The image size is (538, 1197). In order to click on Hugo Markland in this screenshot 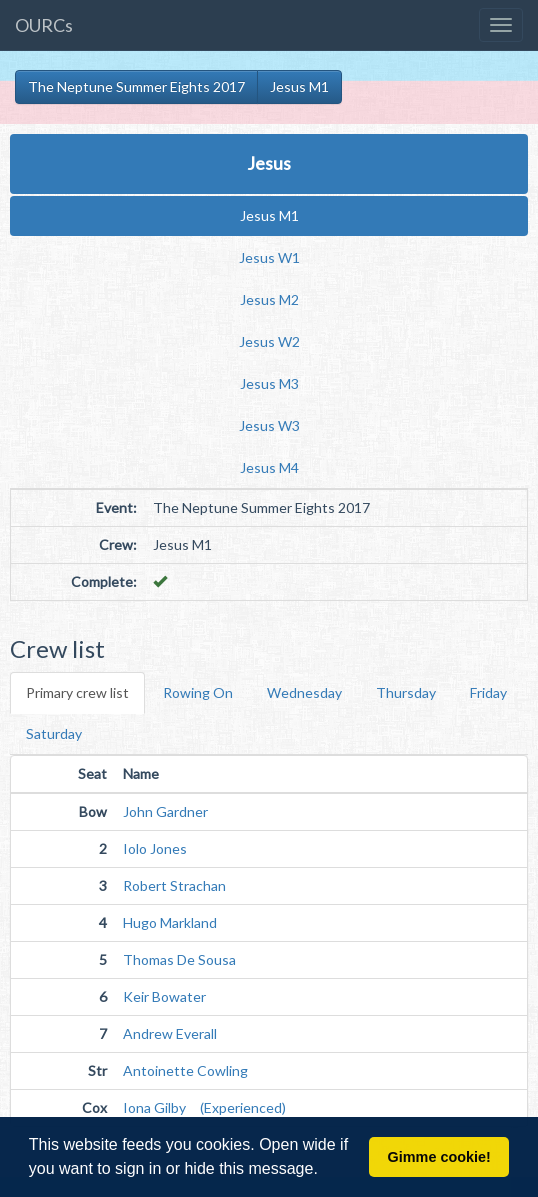, I will do `click(170, 922)`.